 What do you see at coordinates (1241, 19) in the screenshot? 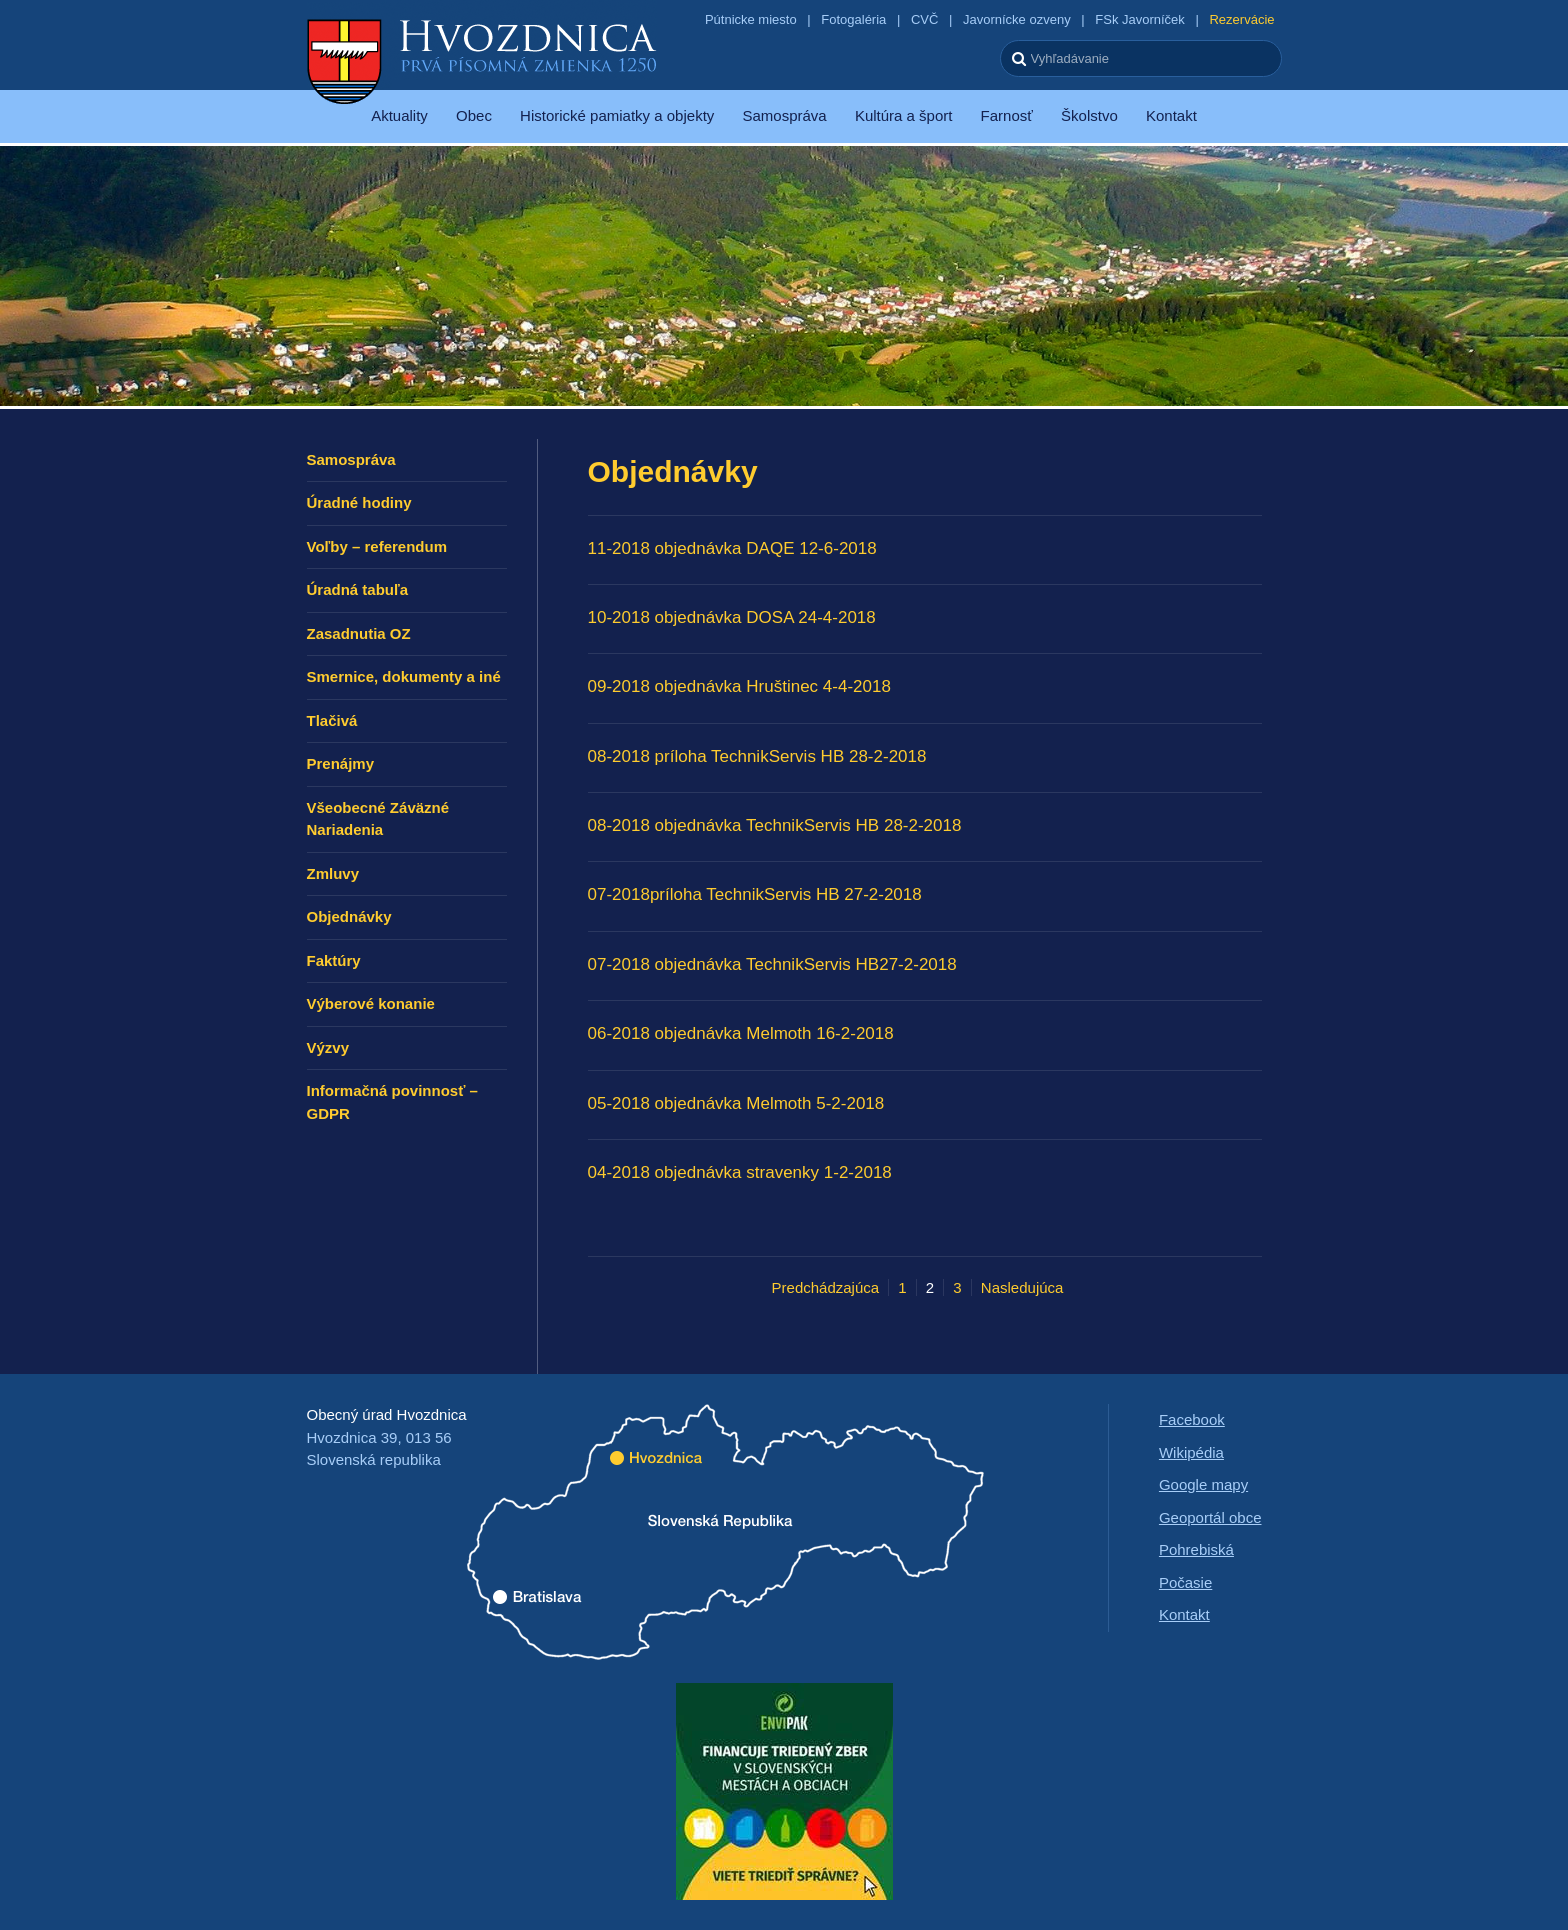
I see `Rezervácie` at bounding box center [1241, 19].